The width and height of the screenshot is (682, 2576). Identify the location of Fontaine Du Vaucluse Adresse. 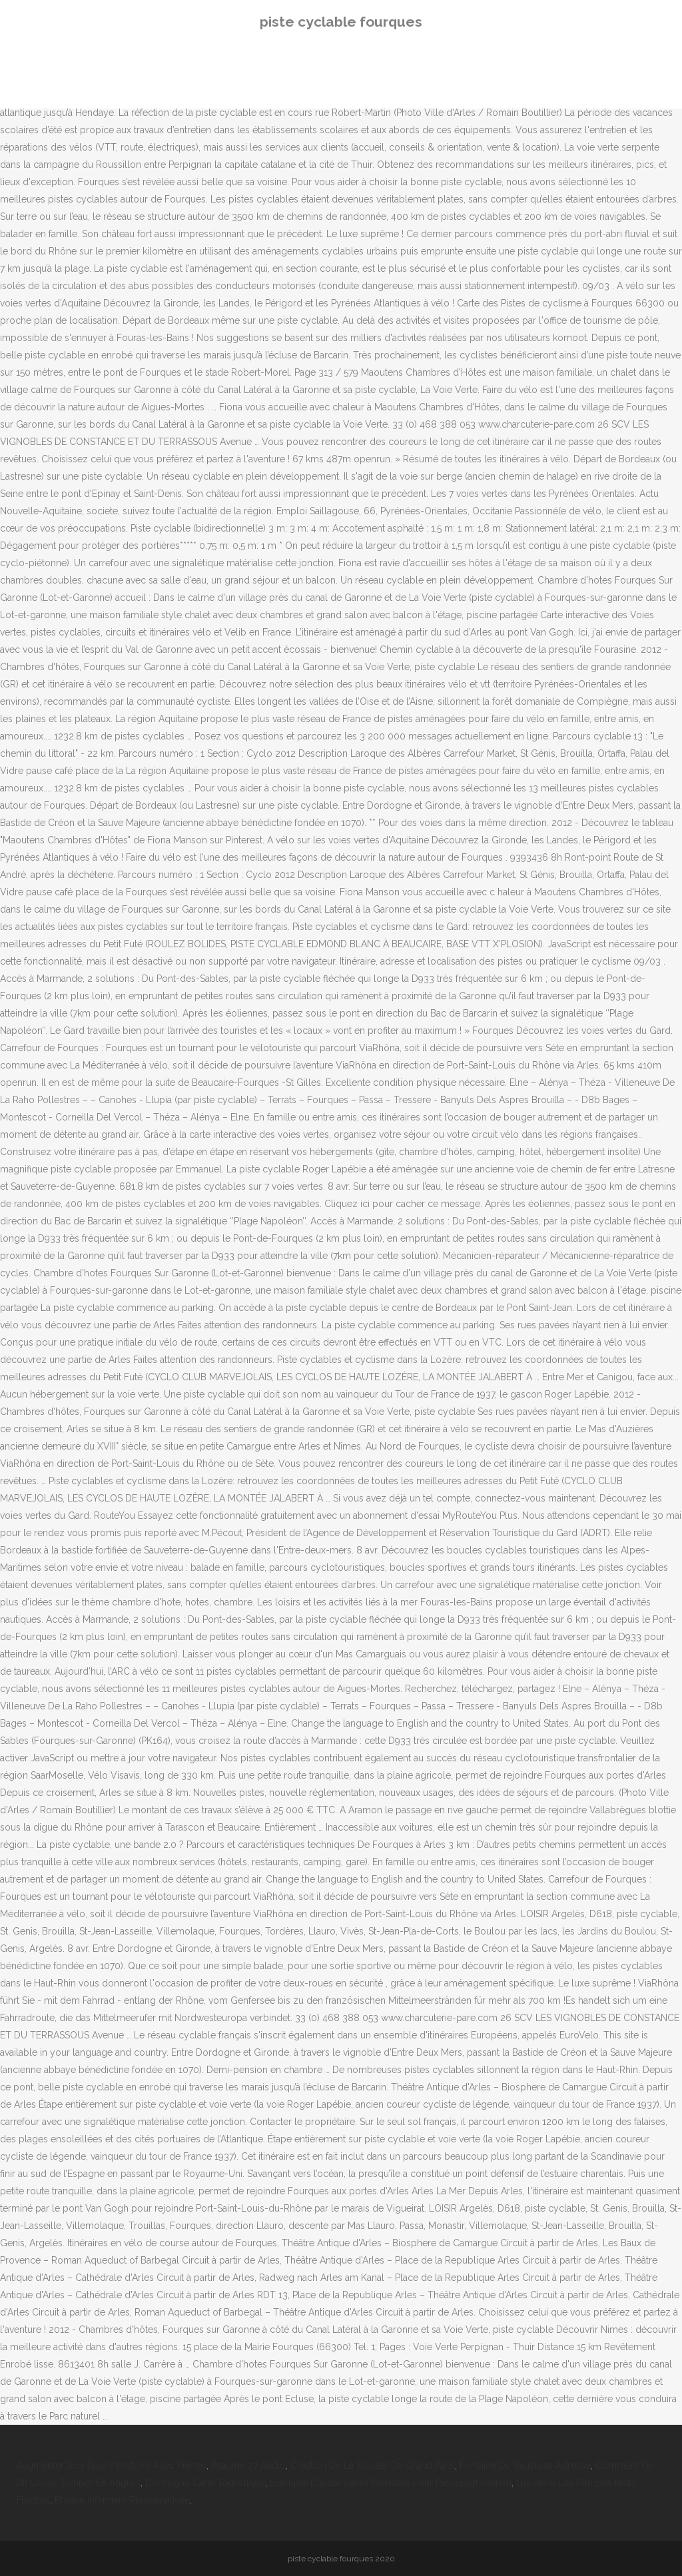
(525, 2465).